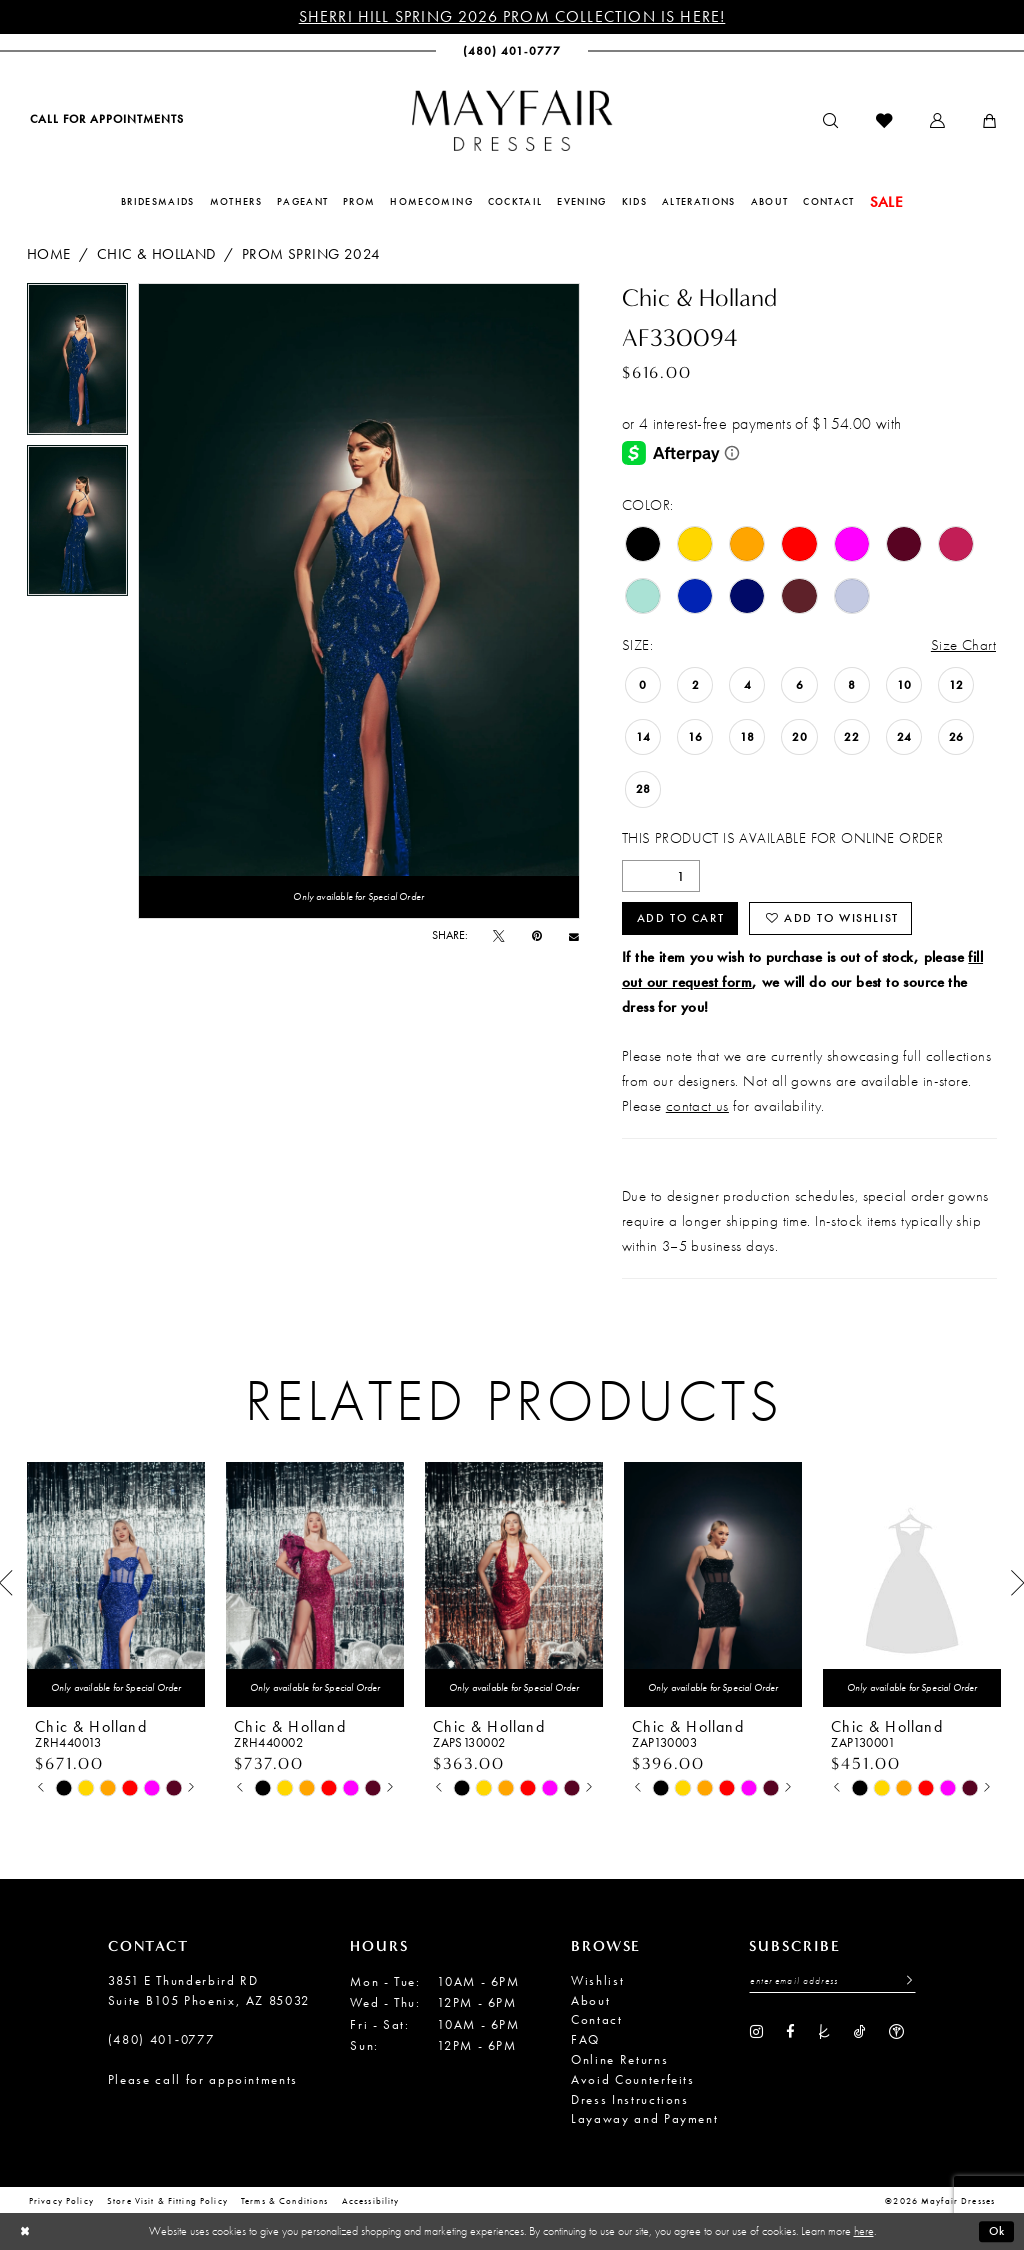 The image size is (1024, 2250). I want to click on Ok [Submit Dialog], so click(996, 2231).